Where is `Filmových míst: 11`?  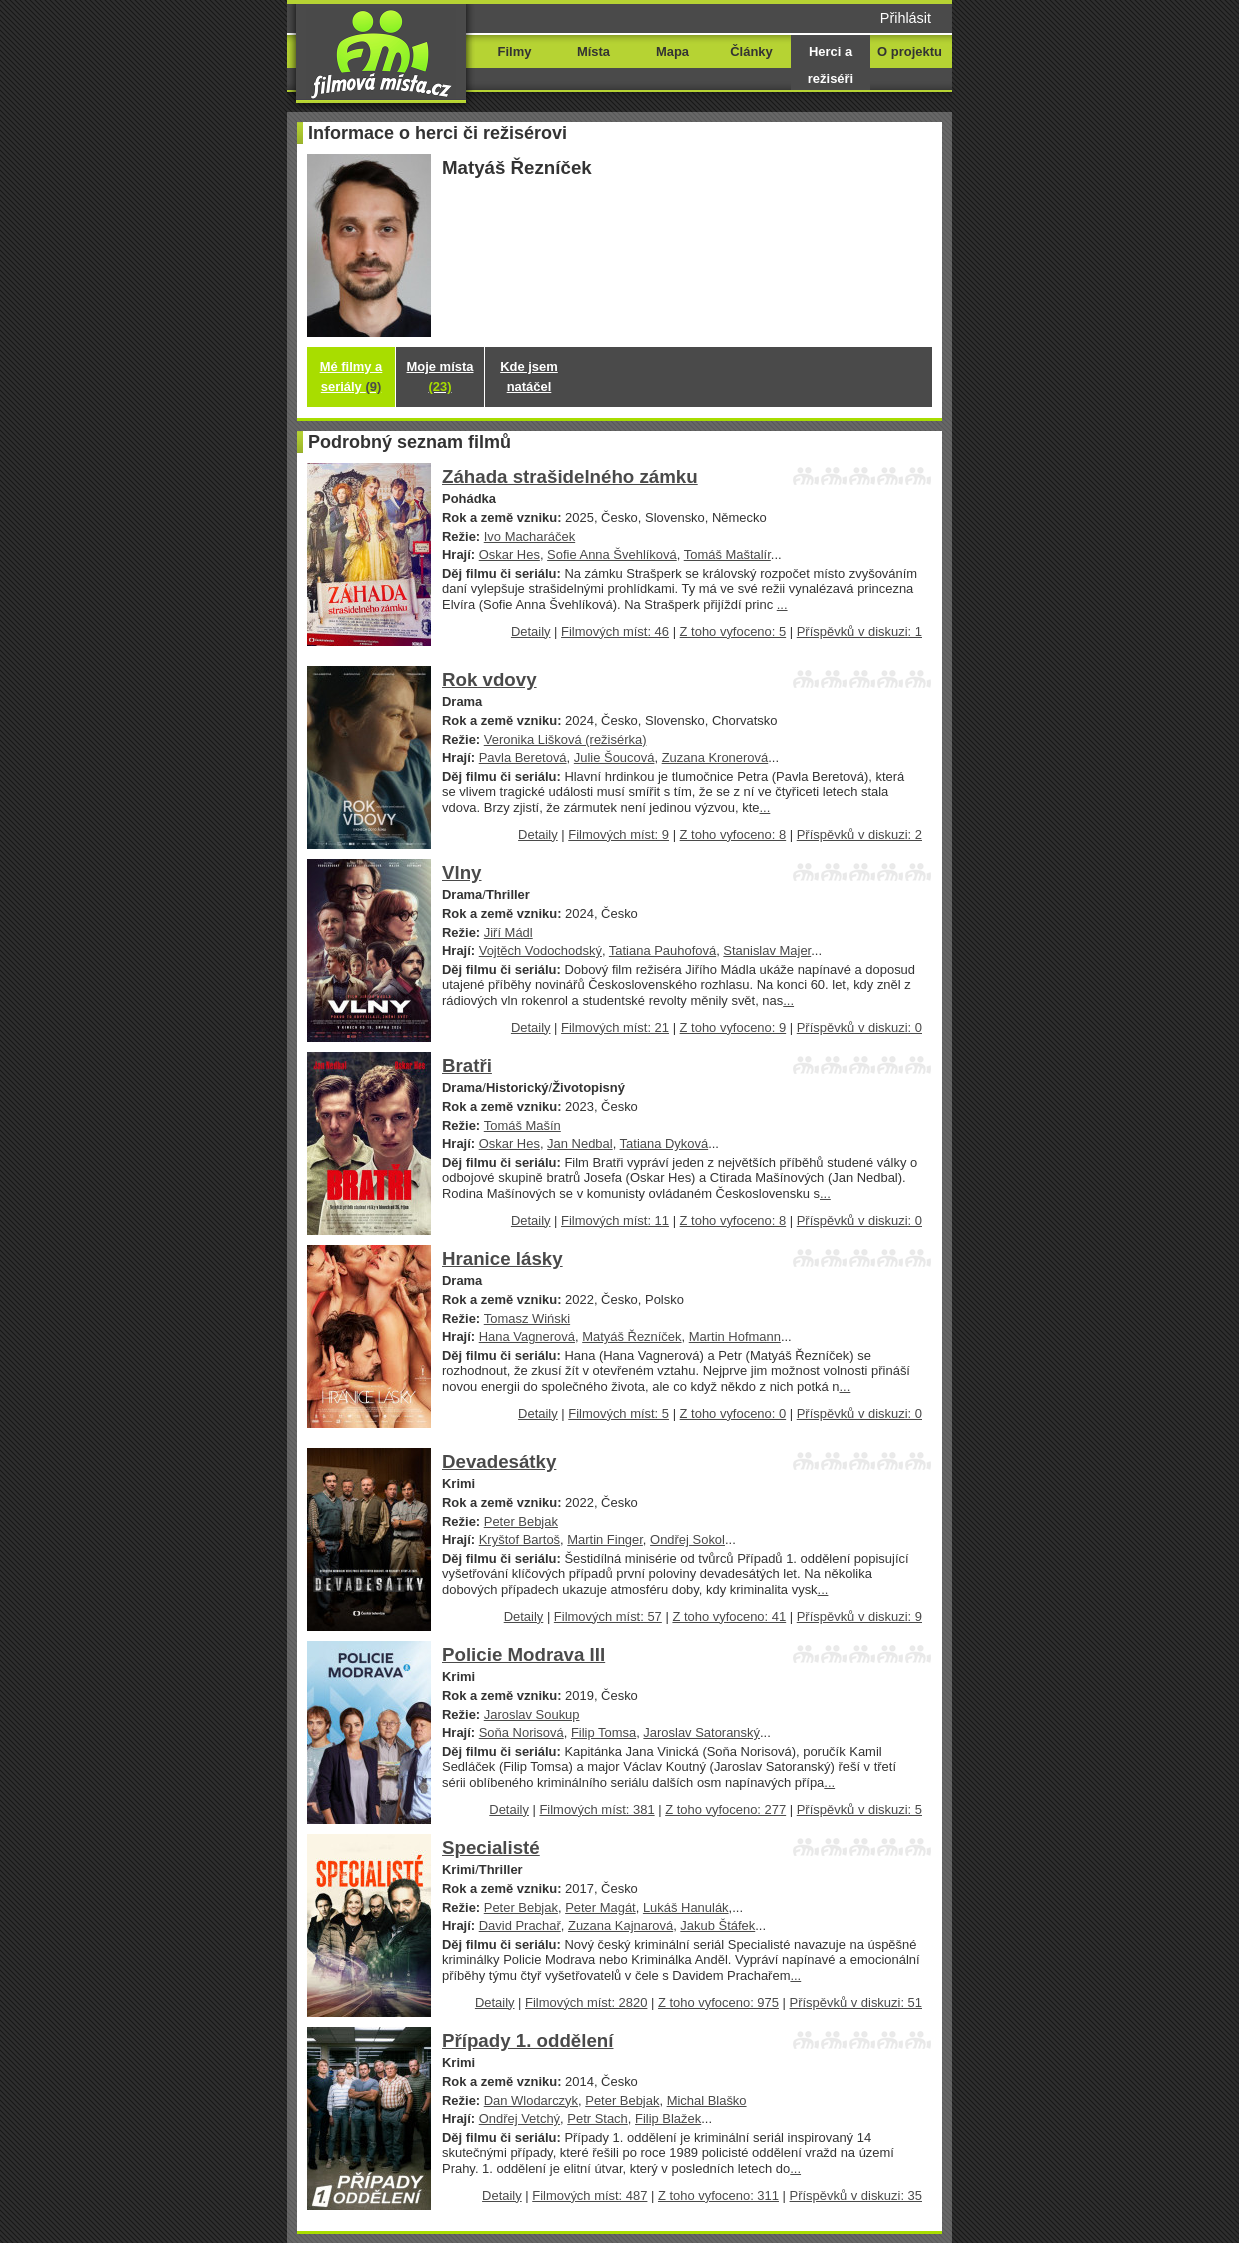 Filmových míst: 11 is located at coordinates (615, 1220).